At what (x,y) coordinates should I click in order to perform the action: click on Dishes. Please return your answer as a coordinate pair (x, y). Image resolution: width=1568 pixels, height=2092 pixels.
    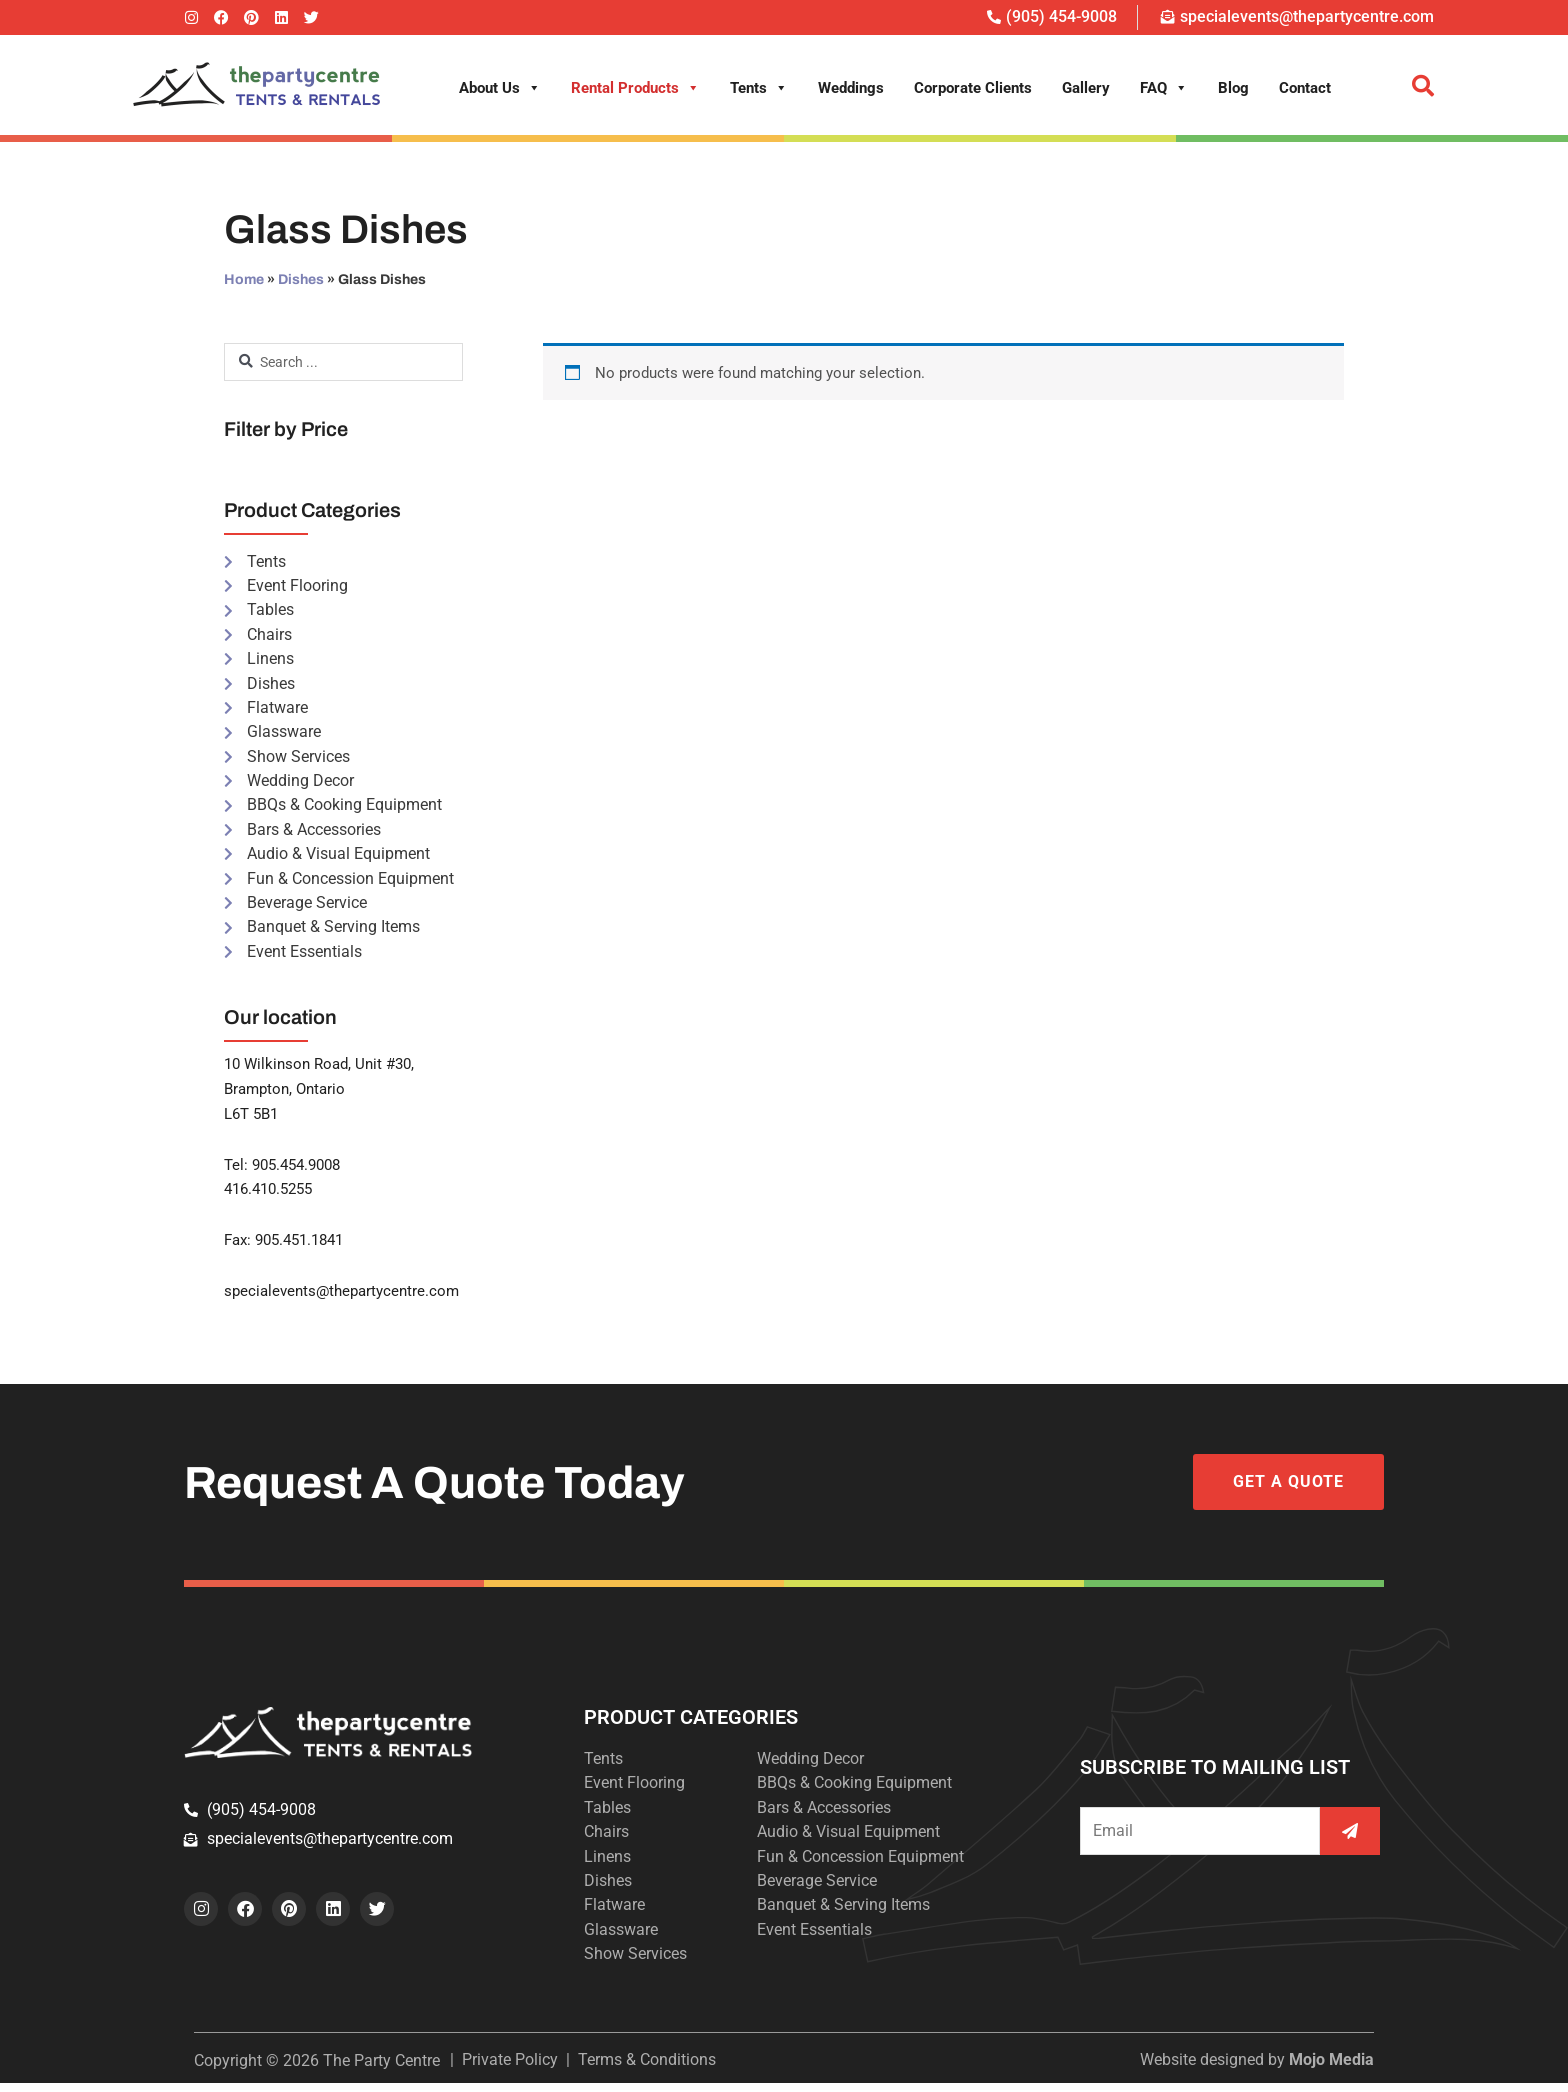
    Looking at the image, I should click on (301, 279).